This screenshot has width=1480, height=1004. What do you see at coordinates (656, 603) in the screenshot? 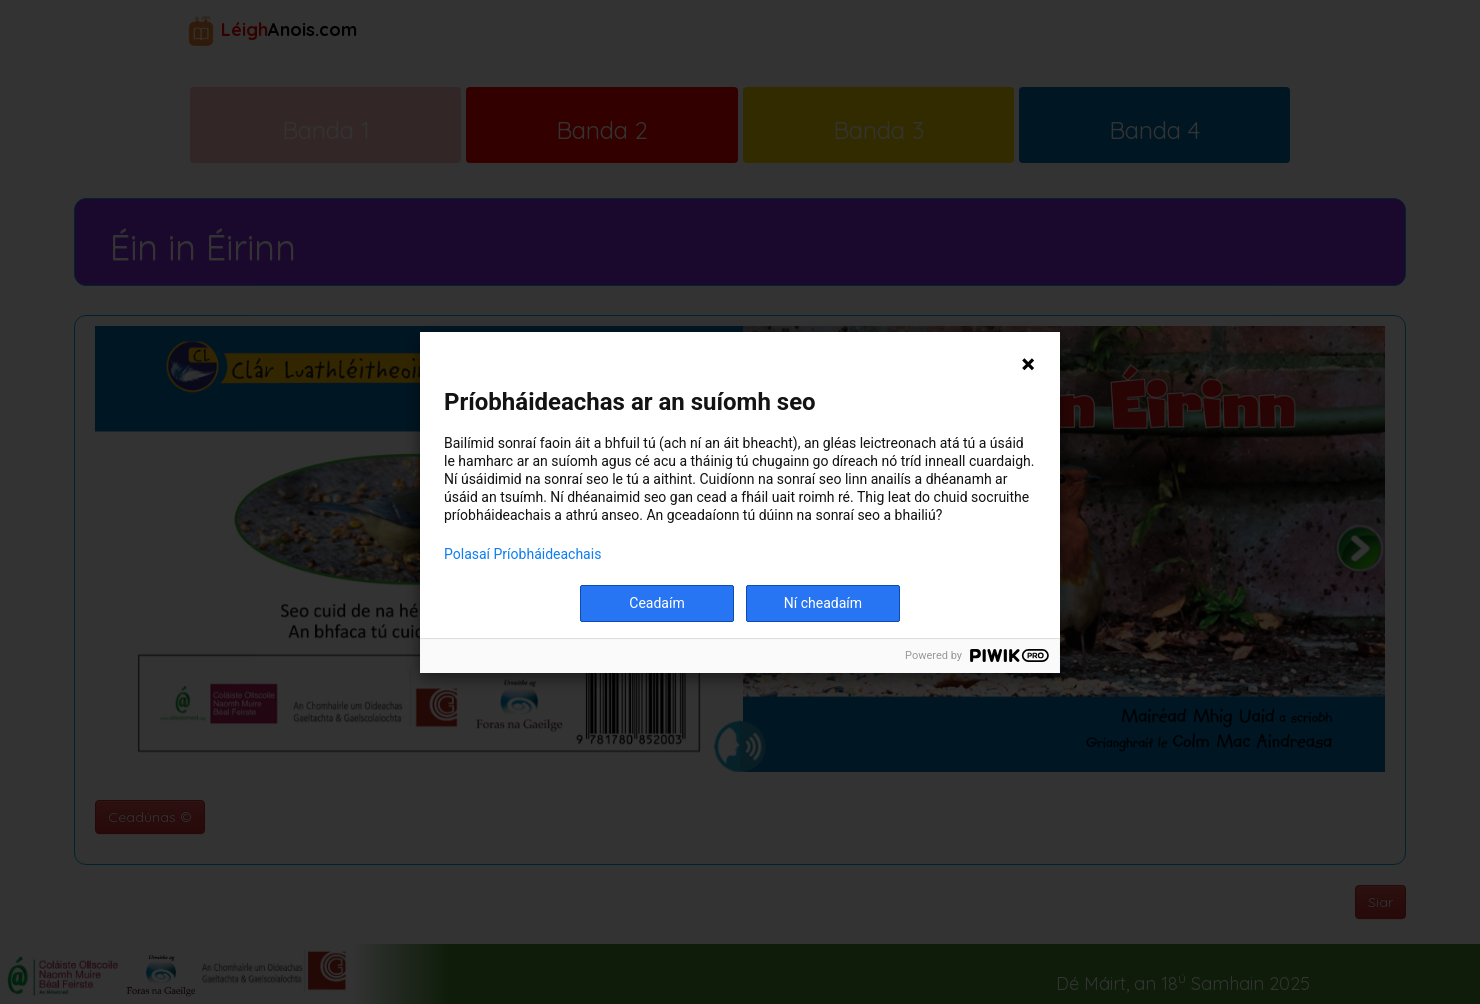
I see `Ceadaím` at bounding box center [656, 603].